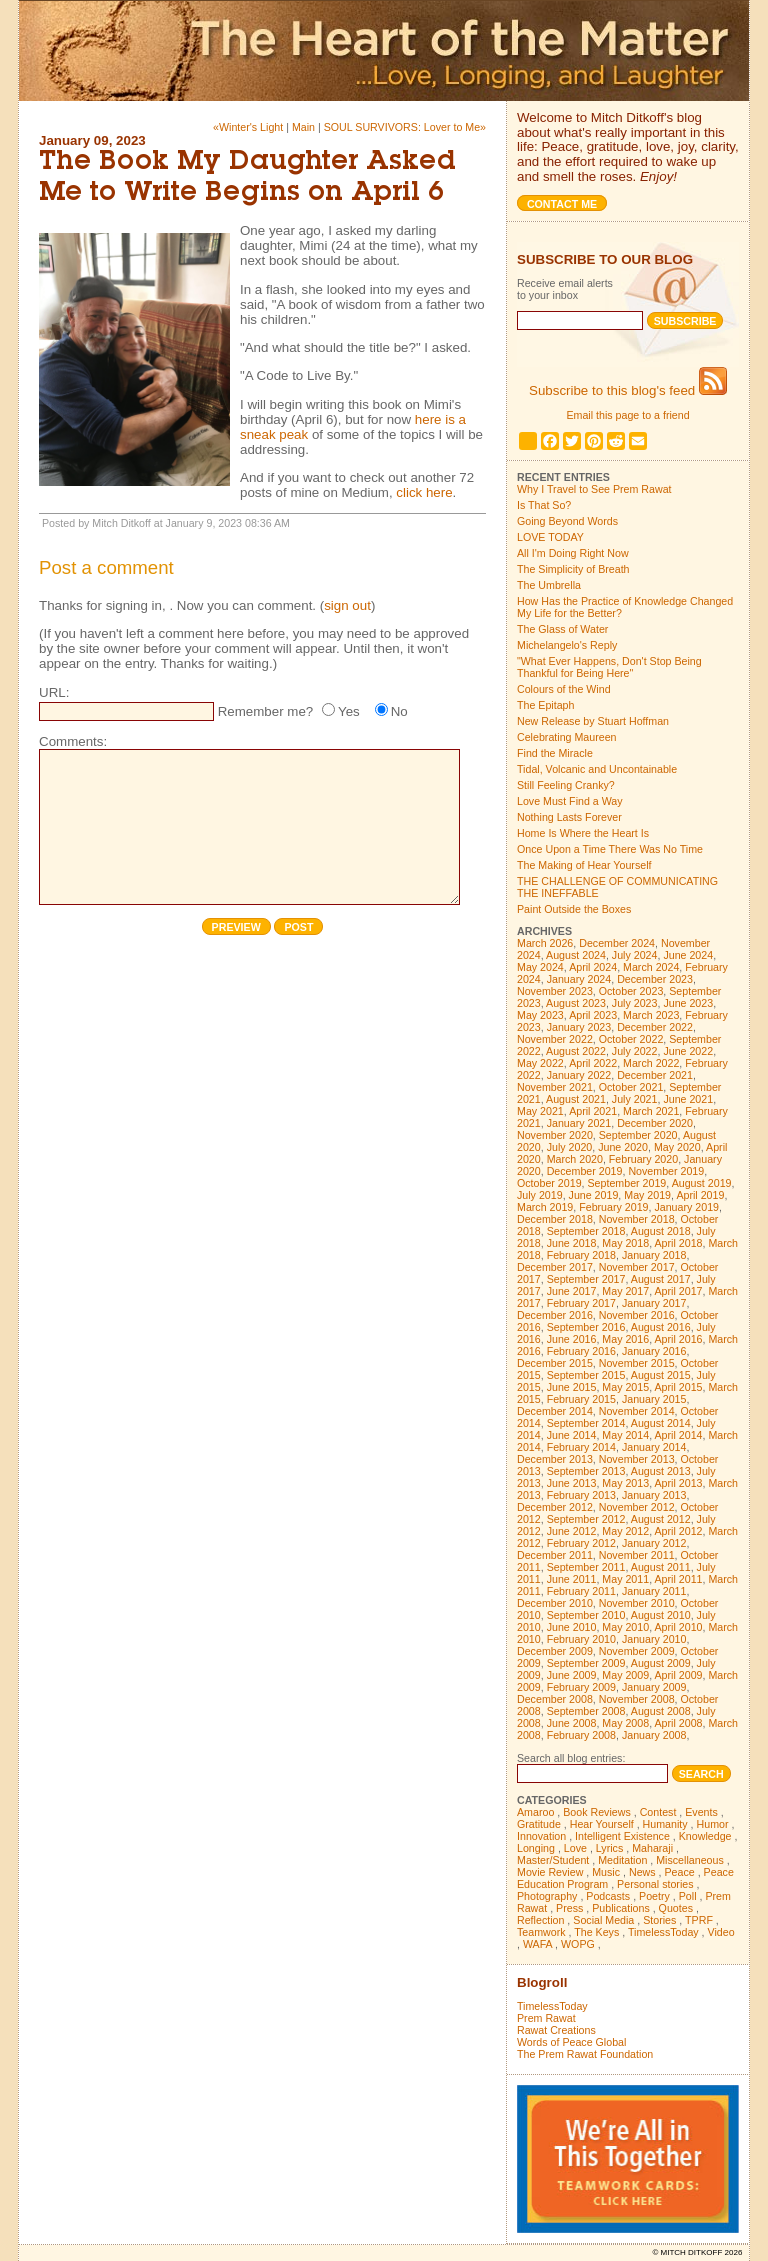  Describe the element at coordinates (540, 967) in the screenshot. I see `May 2024` at that location.